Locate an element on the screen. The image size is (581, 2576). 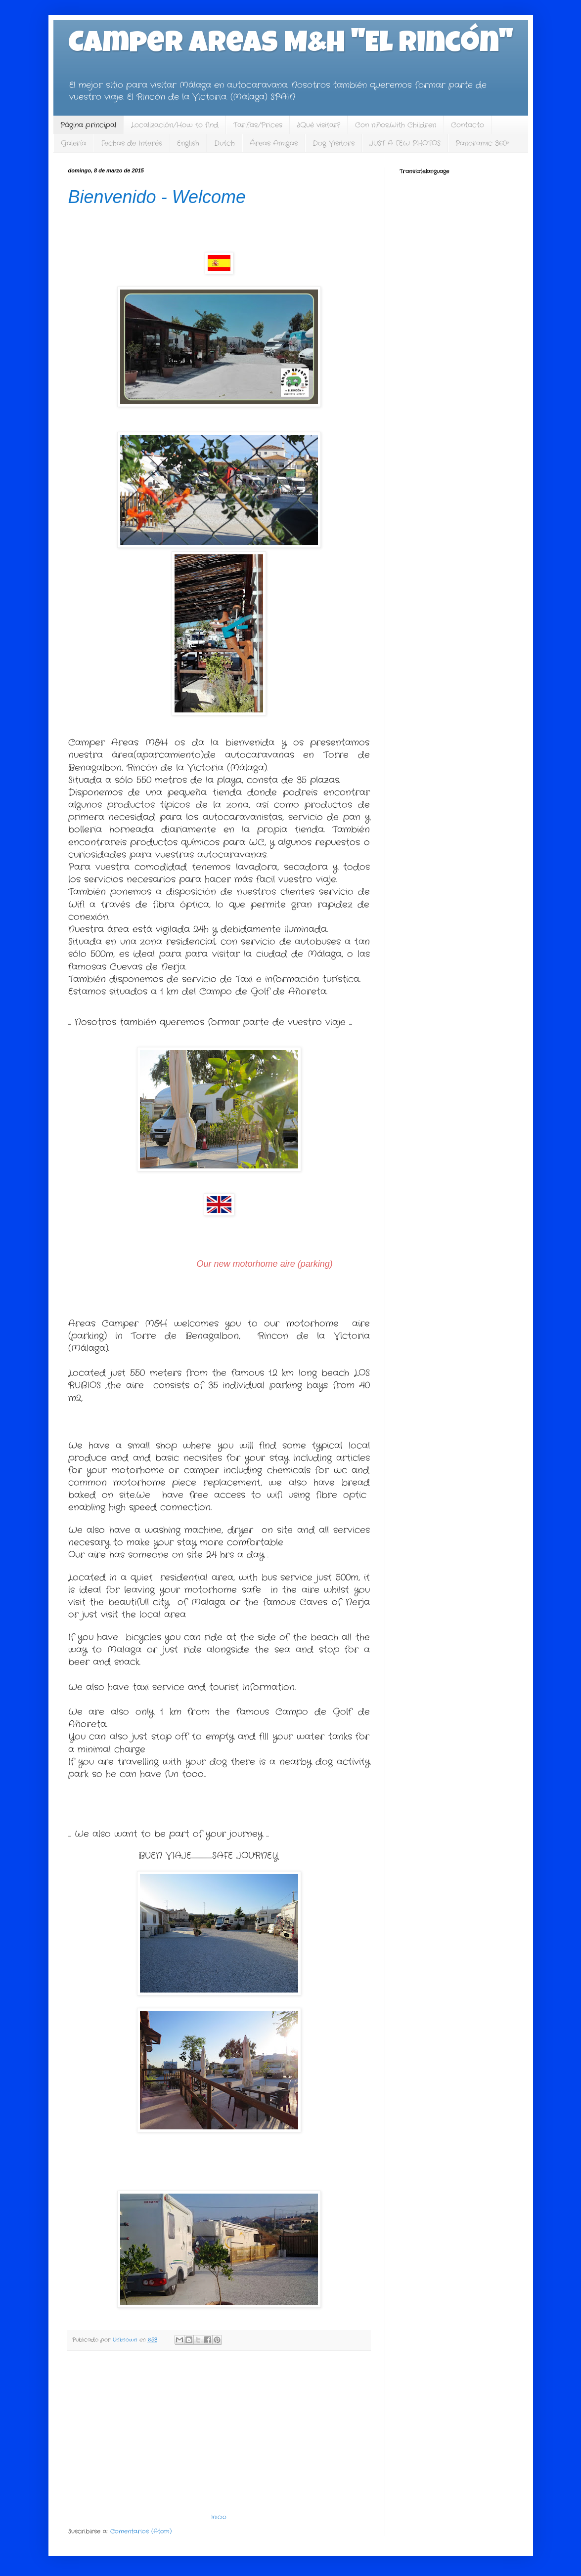
Fechas de Interés is located at coordinates (131, 143).